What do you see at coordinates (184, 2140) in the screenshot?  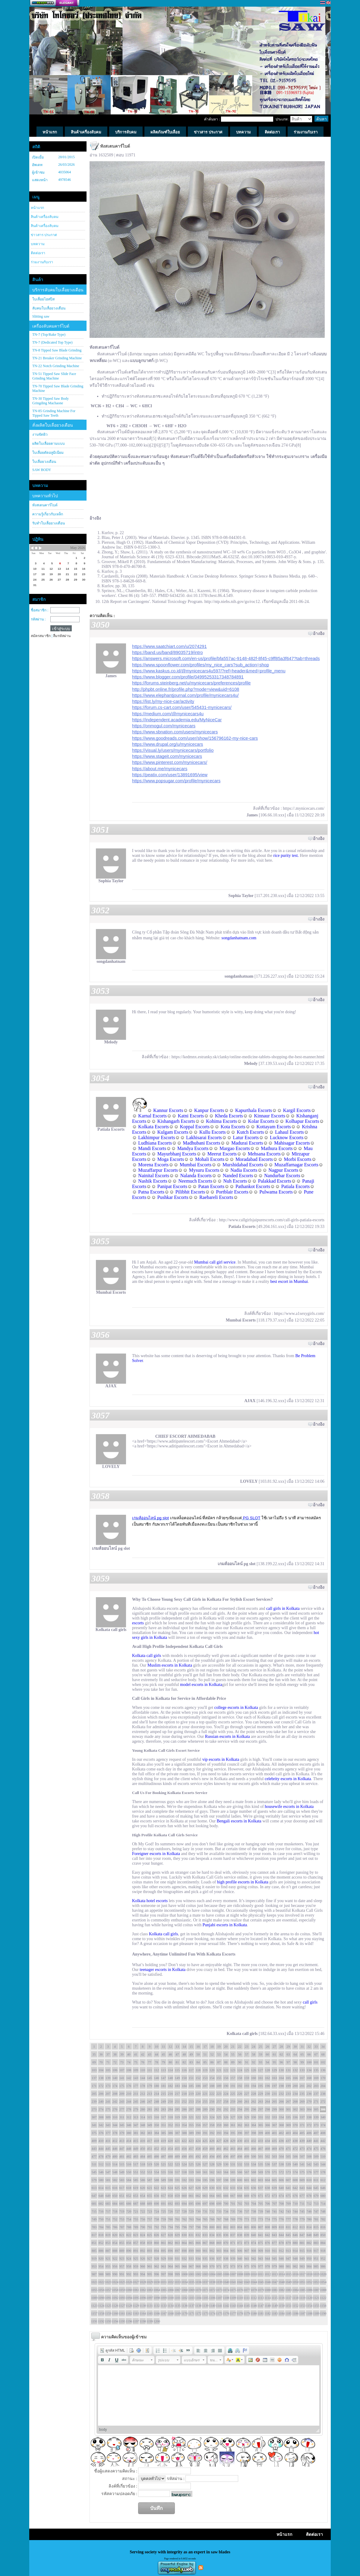 I see `422` at bounding box center [184, 2140].